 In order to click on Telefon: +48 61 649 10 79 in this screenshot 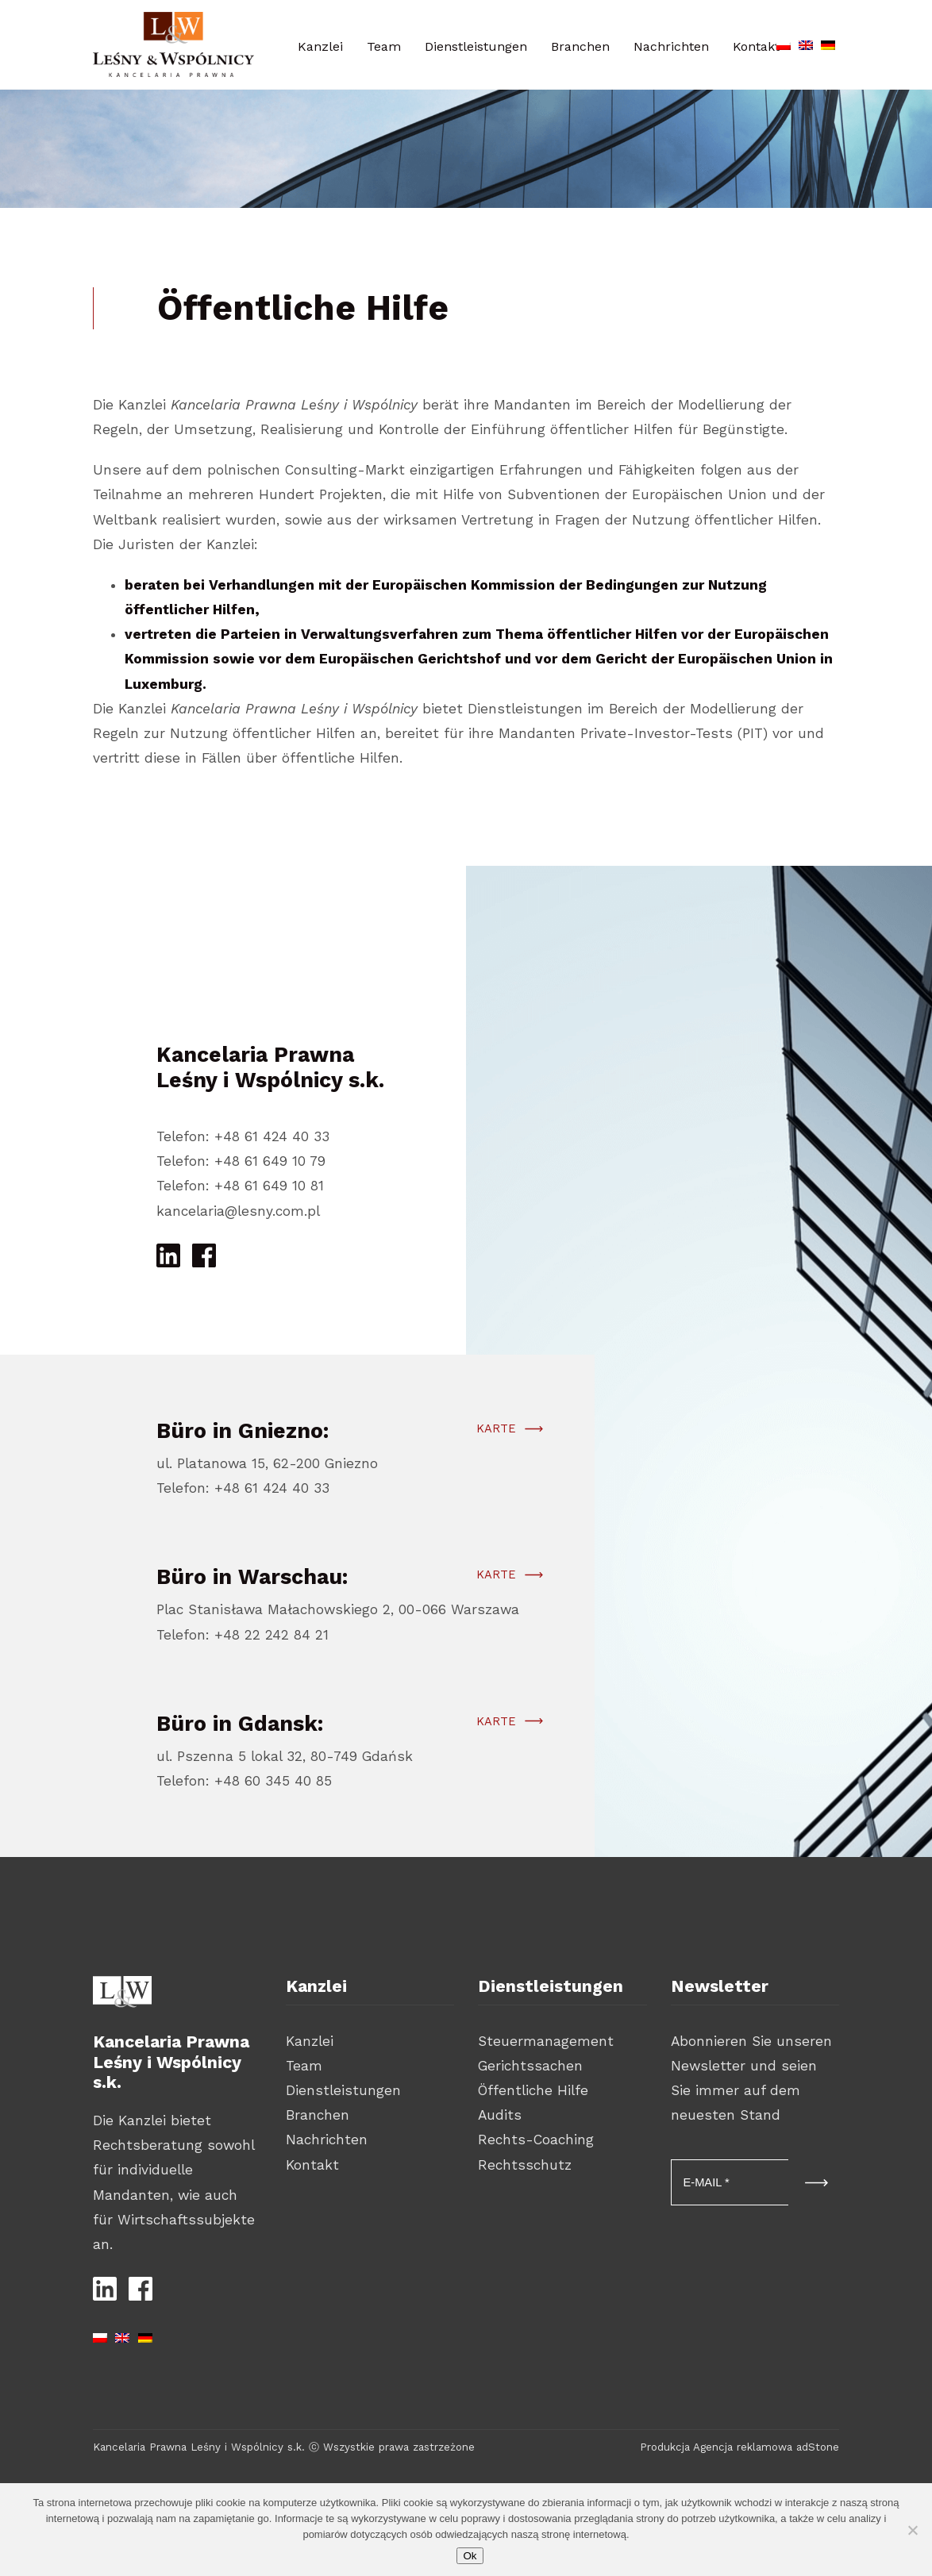, I will do `click(240, 1161)`.